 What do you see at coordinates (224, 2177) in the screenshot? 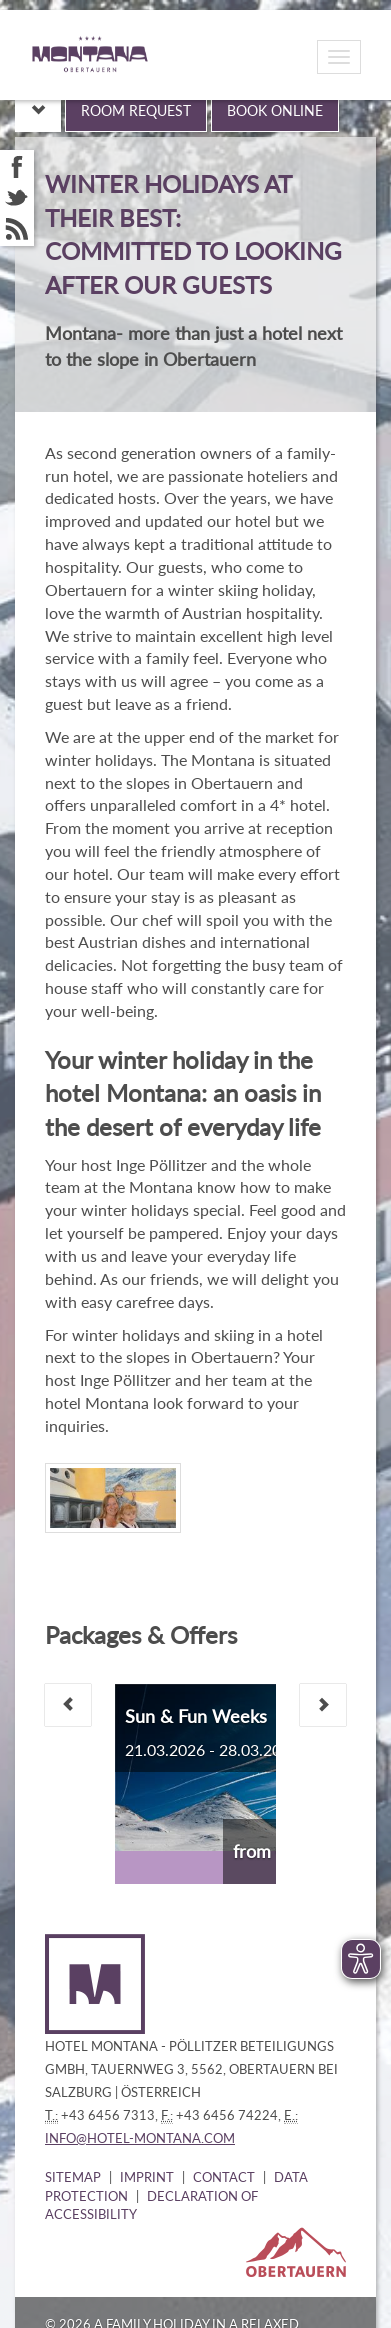
I see `Contact` at bounding box center [224, 2177].